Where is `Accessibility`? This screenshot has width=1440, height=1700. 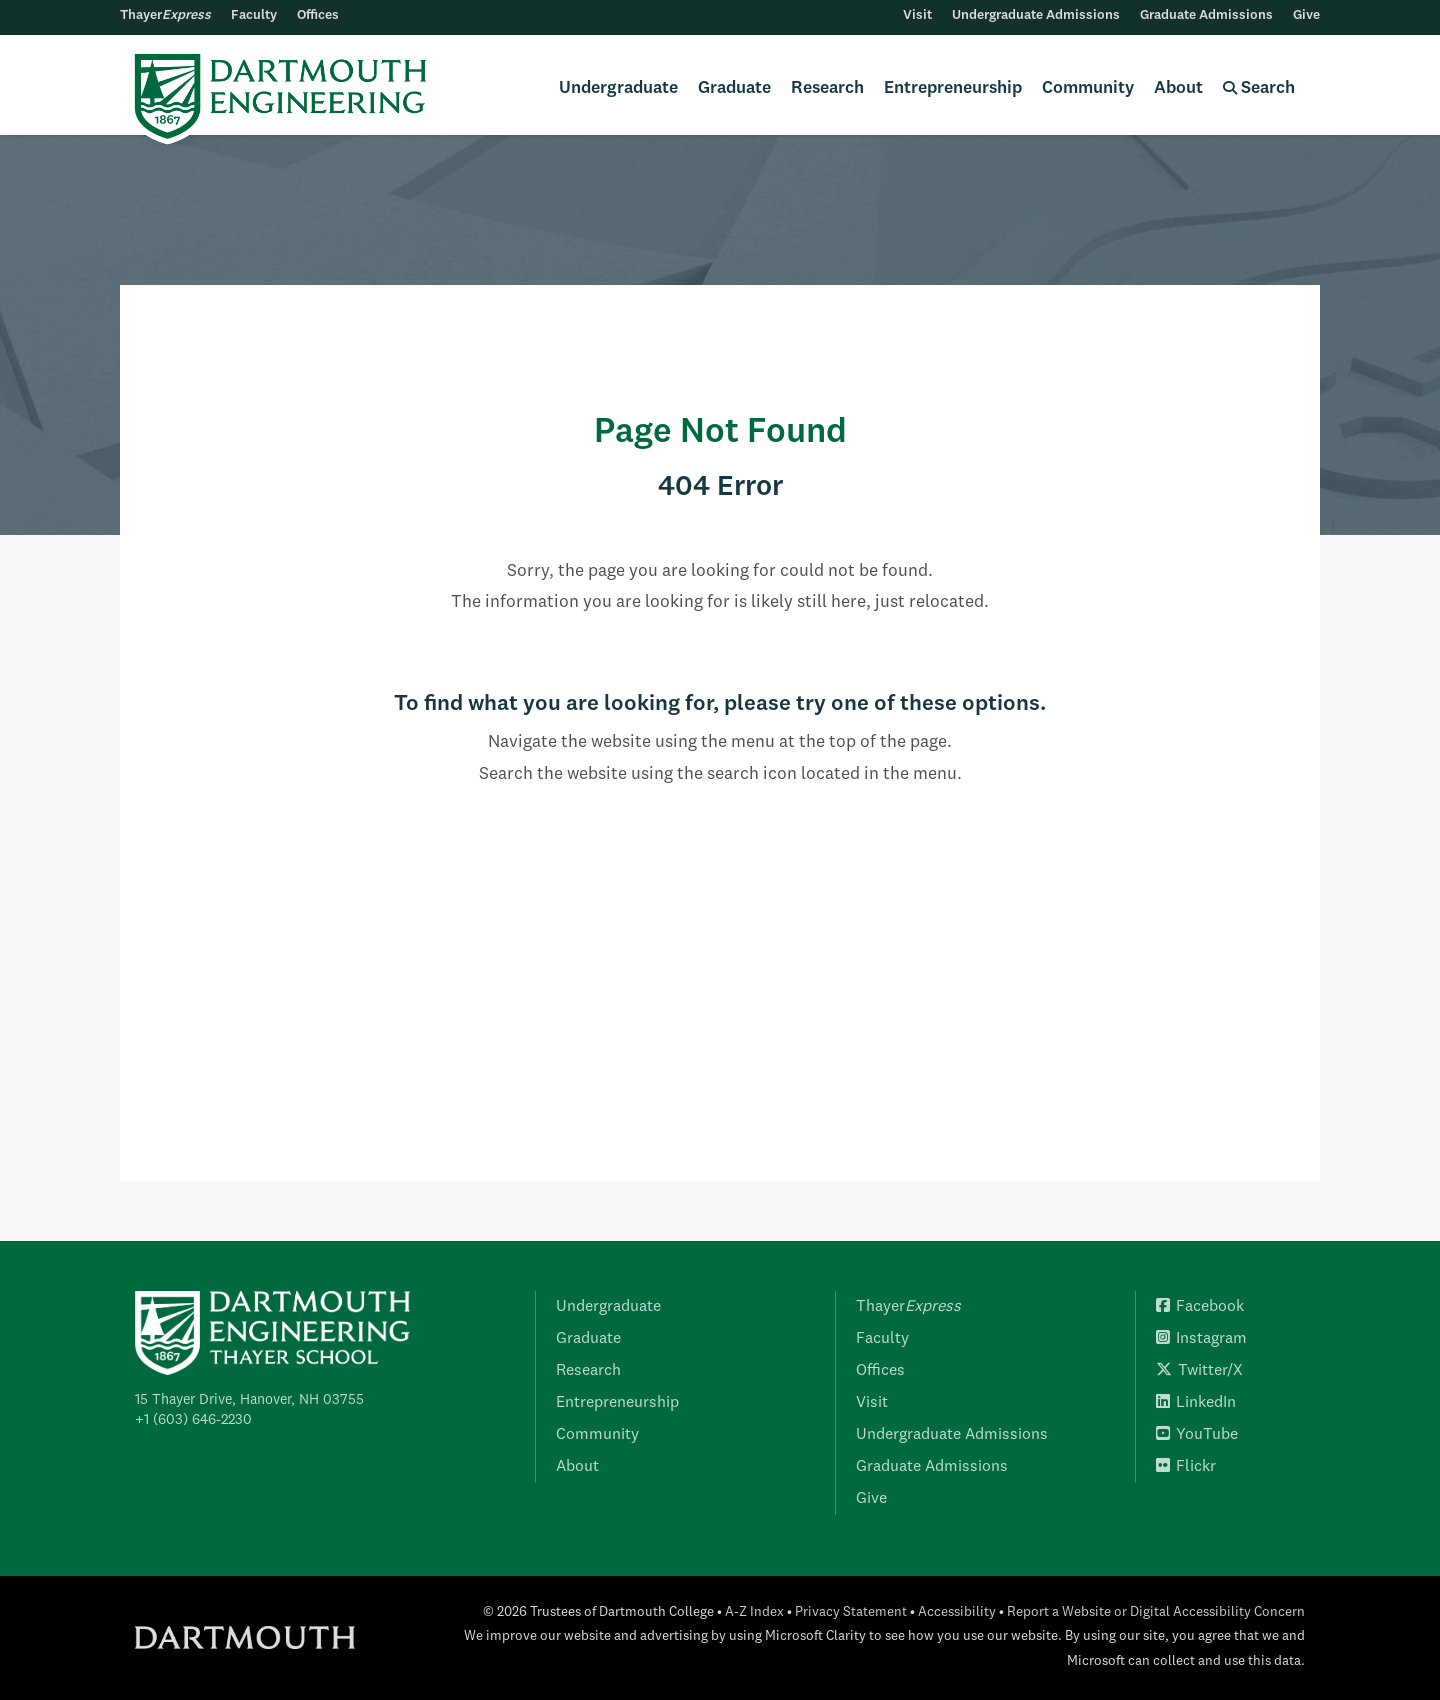 Accessibility is located at coordinates (957, 1612).